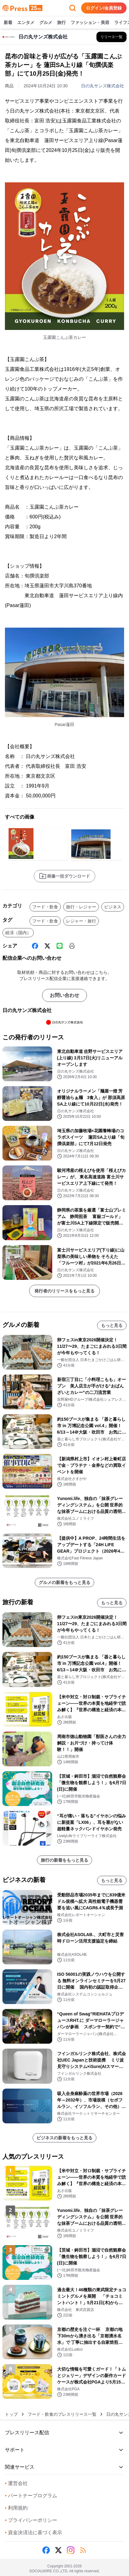  What do you see at coordinates (8, 23) in the screenshot?
I see `新着` at bounding box center [8, 23].